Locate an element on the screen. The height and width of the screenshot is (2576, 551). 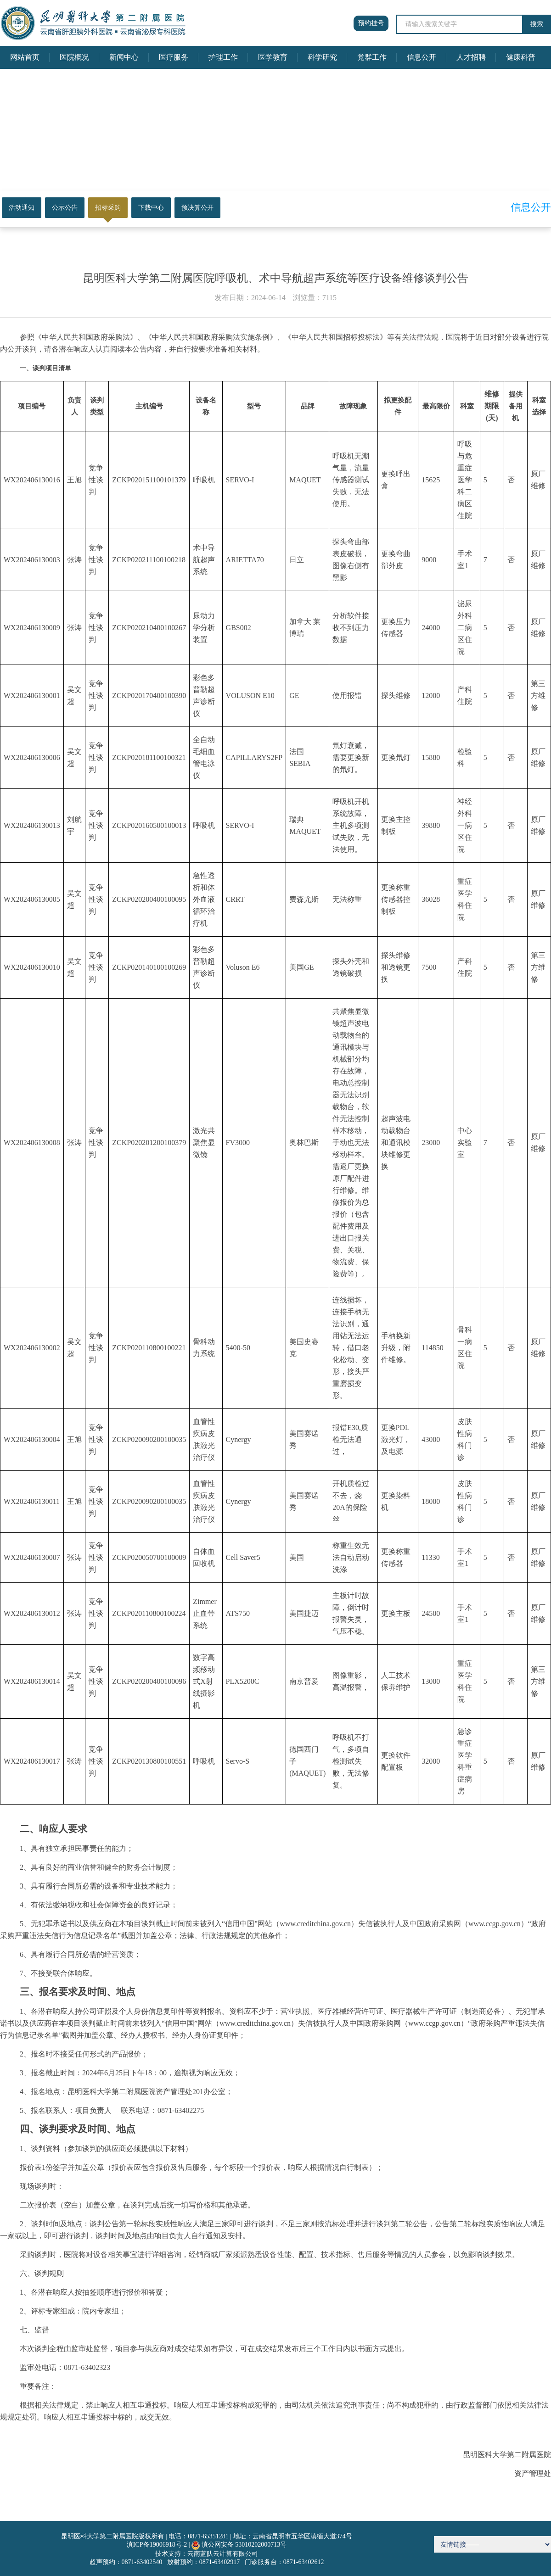
医疗服务 is located at coordinates (173, 57).